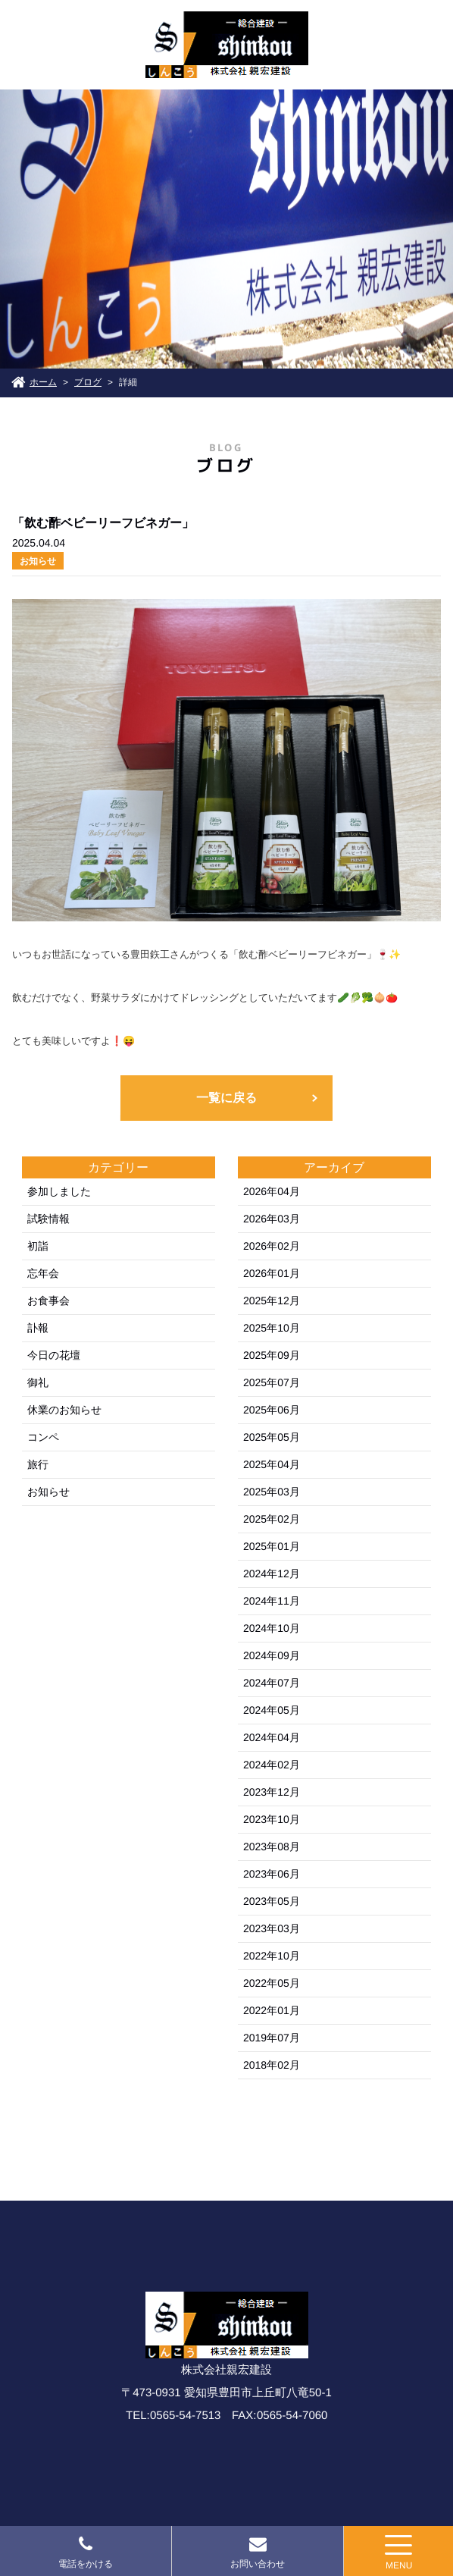  What do you see at coordinates (271, 1737) in the screenshot?
I see `2024年04月` at bounding box center [271, 1737].